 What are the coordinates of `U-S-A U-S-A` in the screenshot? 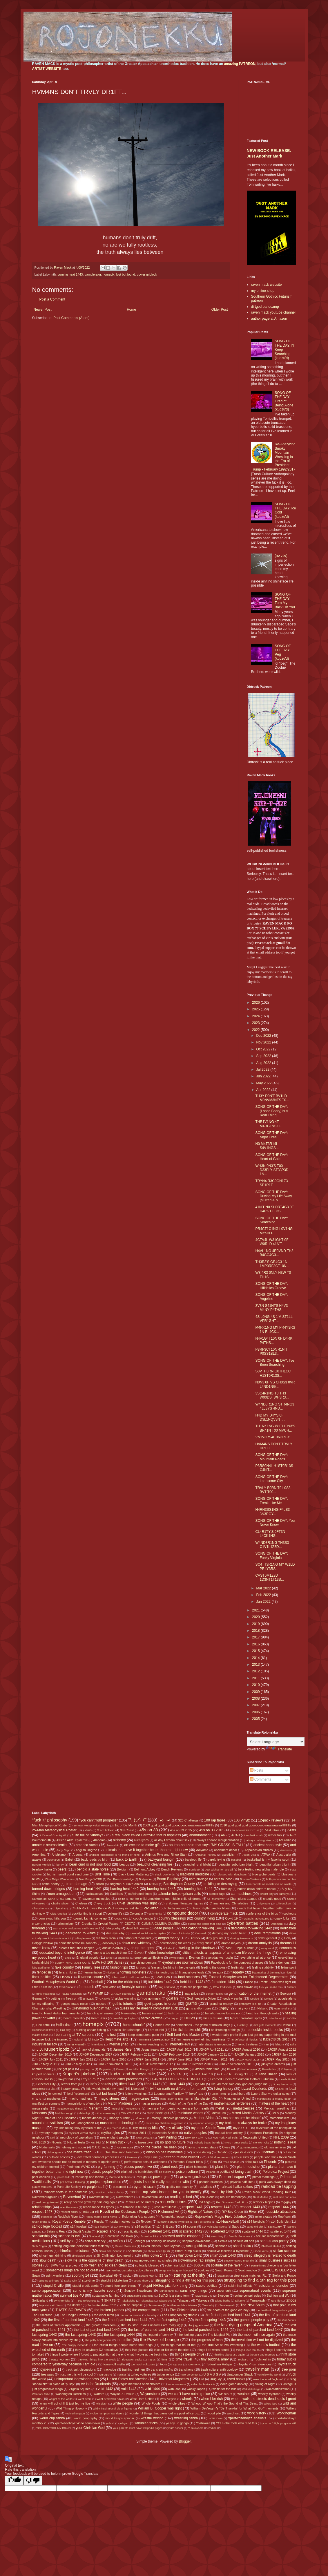 It's located at (212, 2374).